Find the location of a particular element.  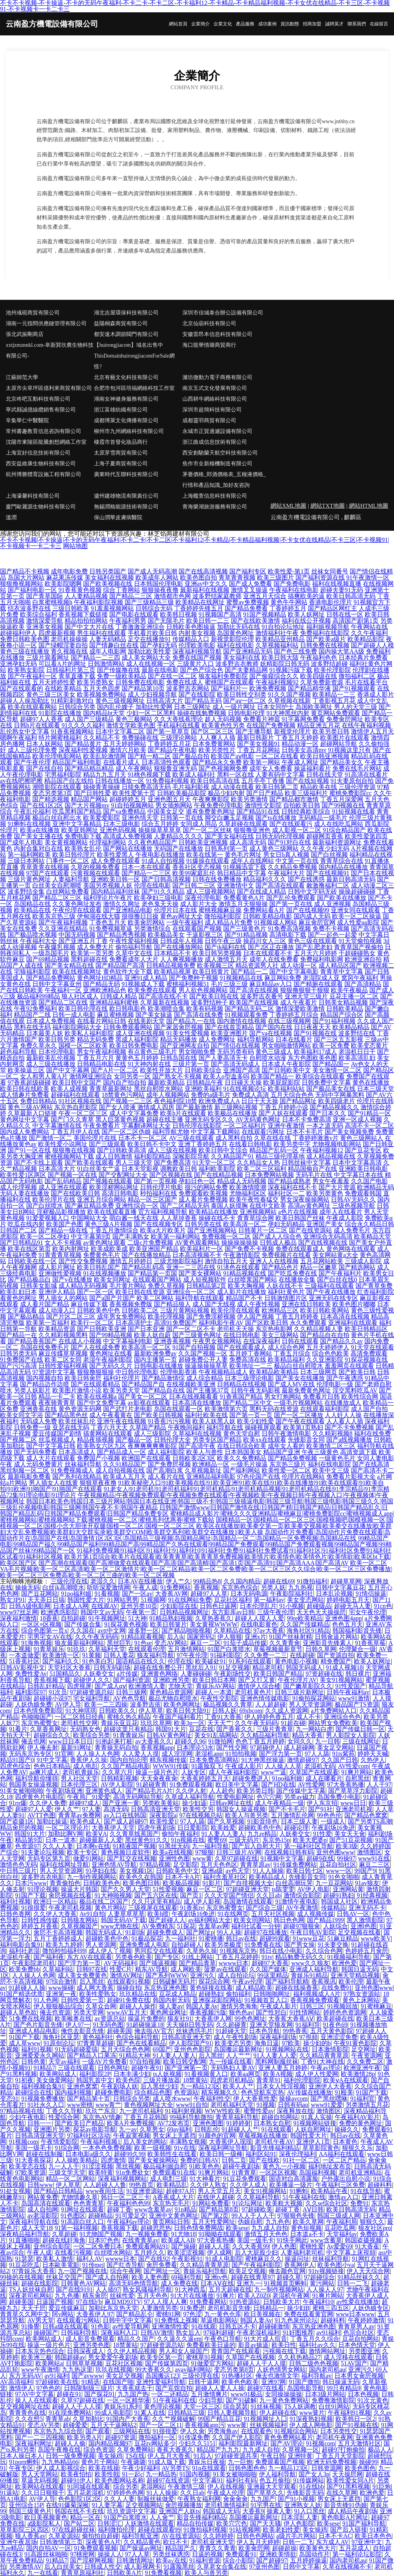

国产极品美女在线 is located at coordinates (331, 1088).